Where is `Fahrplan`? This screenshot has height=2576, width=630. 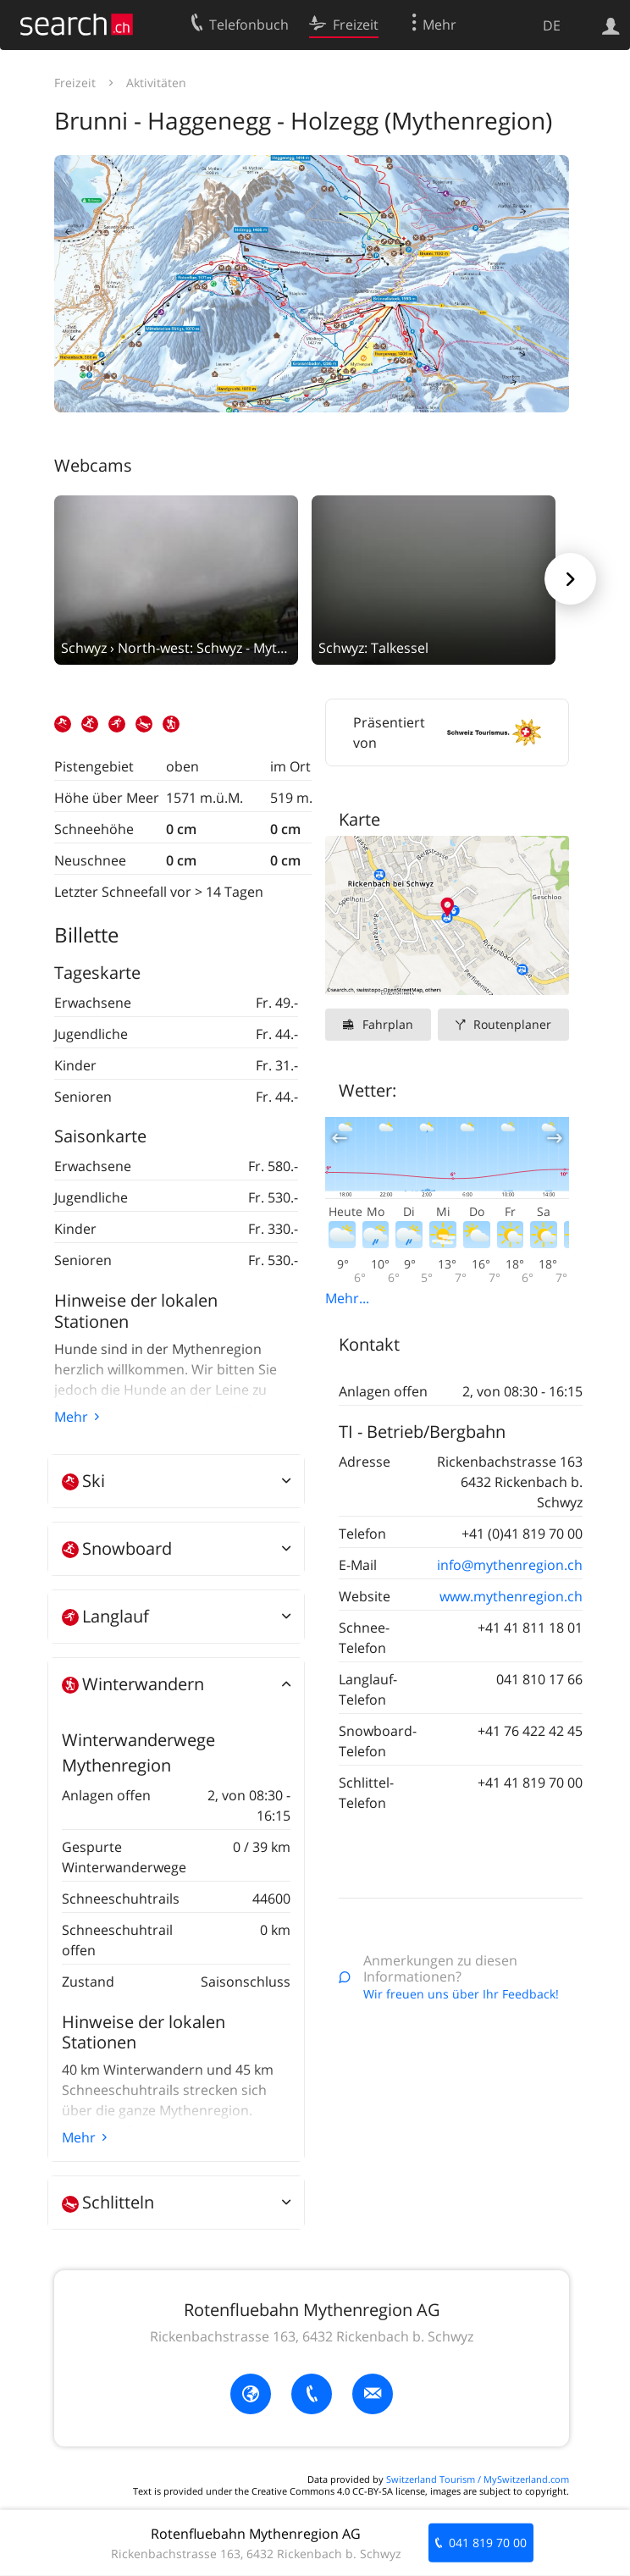
Fahrplan is located at coordinates (387, 1024).